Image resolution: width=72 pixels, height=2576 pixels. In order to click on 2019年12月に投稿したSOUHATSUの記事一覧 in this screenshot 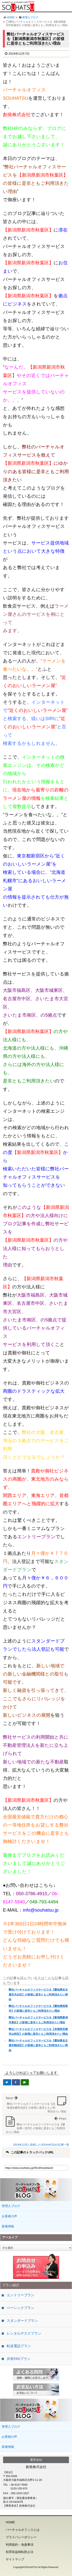, I will do `click(41, 2144)`.